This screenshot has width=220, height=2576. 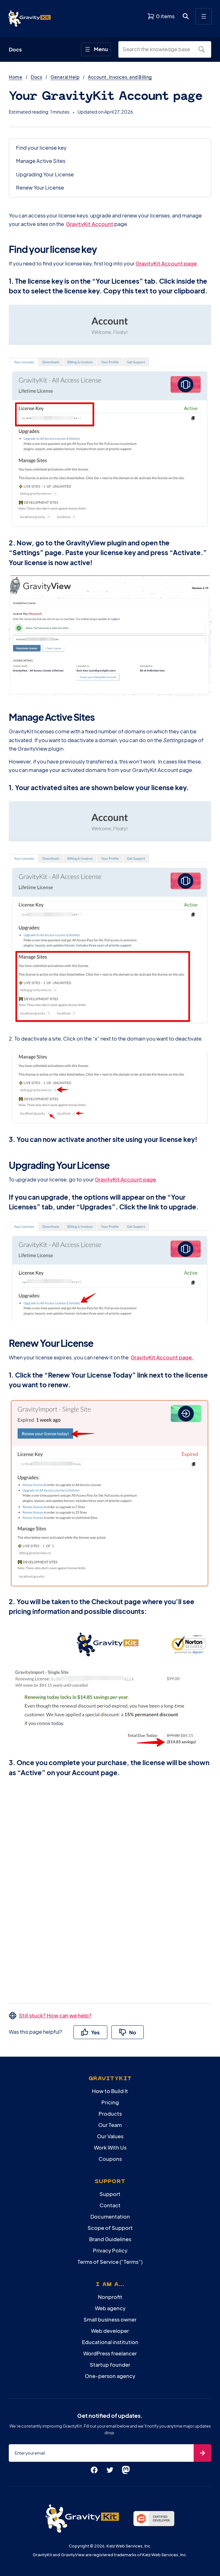 What do you see at coordinates (160, 16) in the screenshot?
I see `[View shopping cart]` at bounding box center [160, 16].